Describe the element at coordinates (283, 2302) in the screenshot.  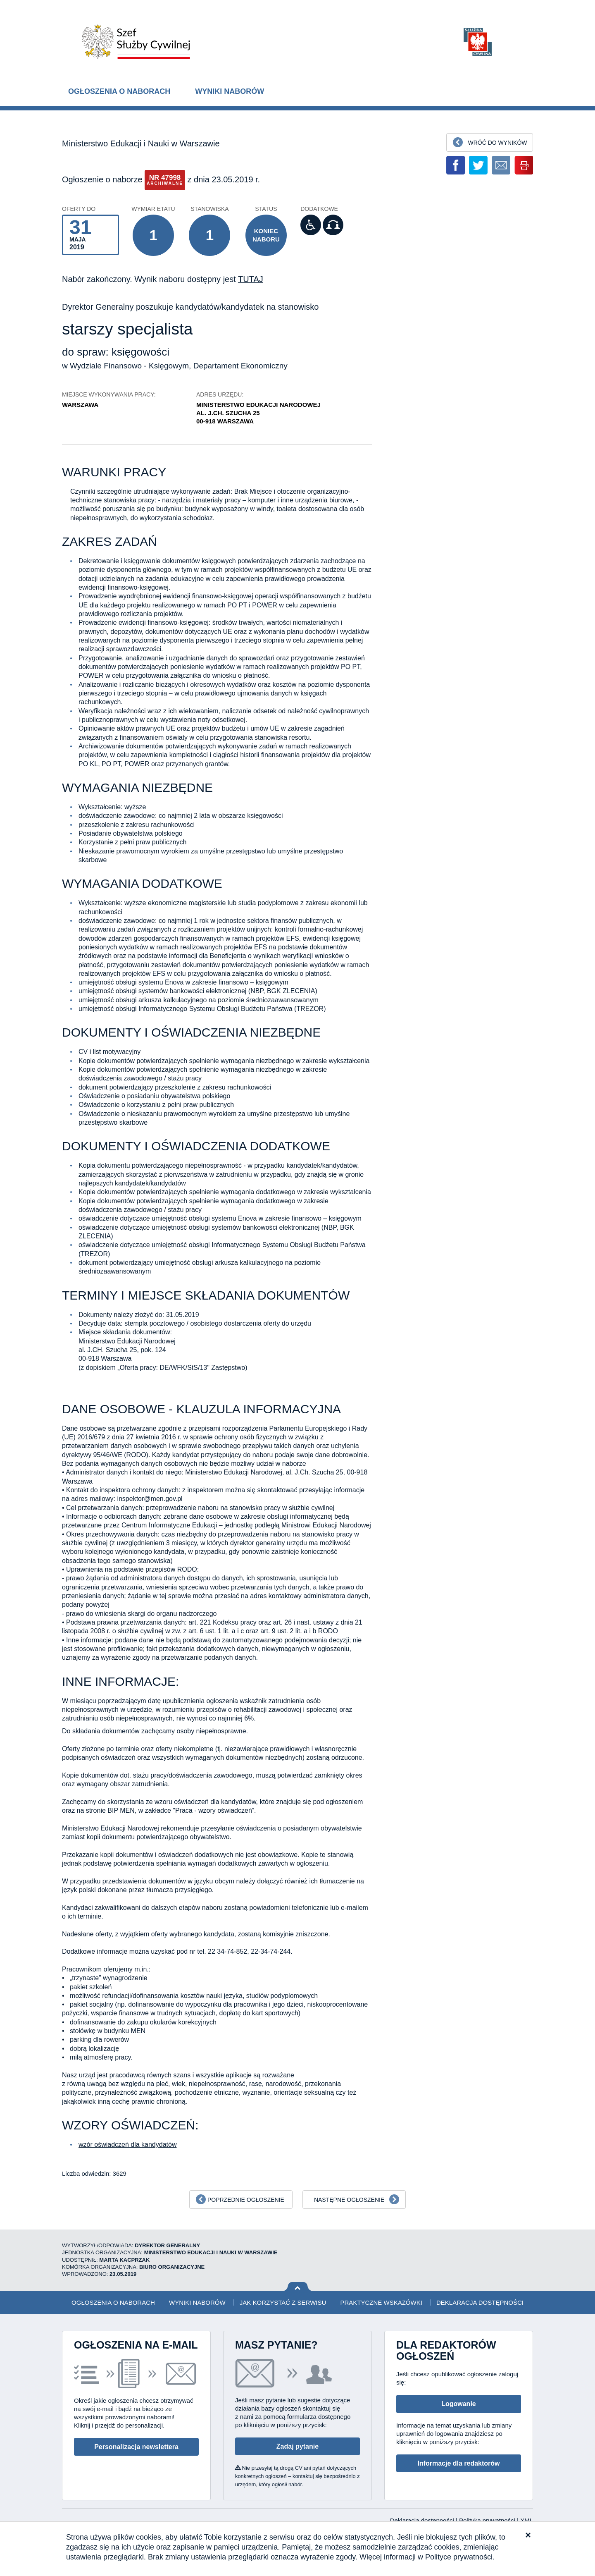
I see `Jak korzystać z serwisu` at that location.